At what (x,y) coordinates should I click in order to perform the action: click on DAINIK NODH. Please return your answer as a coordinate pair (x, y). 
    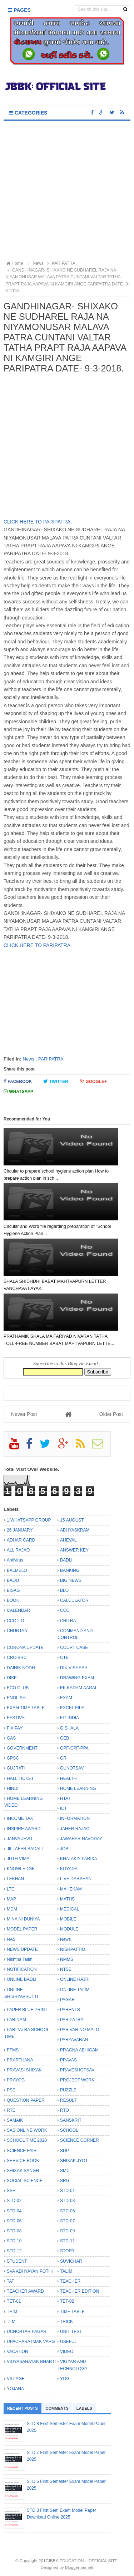
    Looking at the image, I should click on (21, 1667).